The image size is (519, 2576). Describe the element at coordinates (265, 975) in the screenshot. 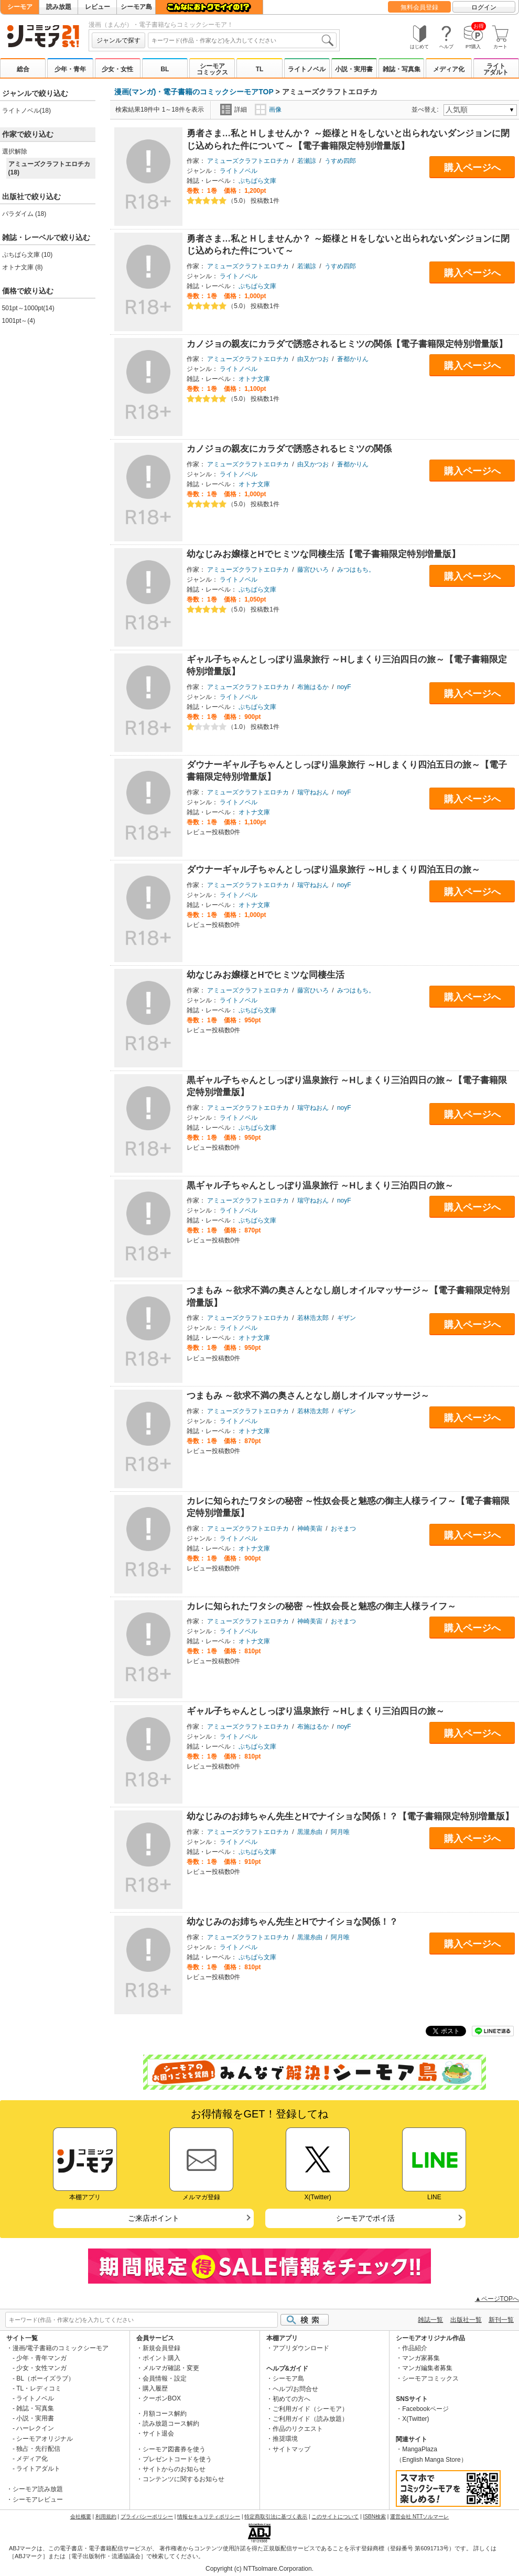

I see `幼なじみお嬢様とHでヒミツな同棲生活` at that location.